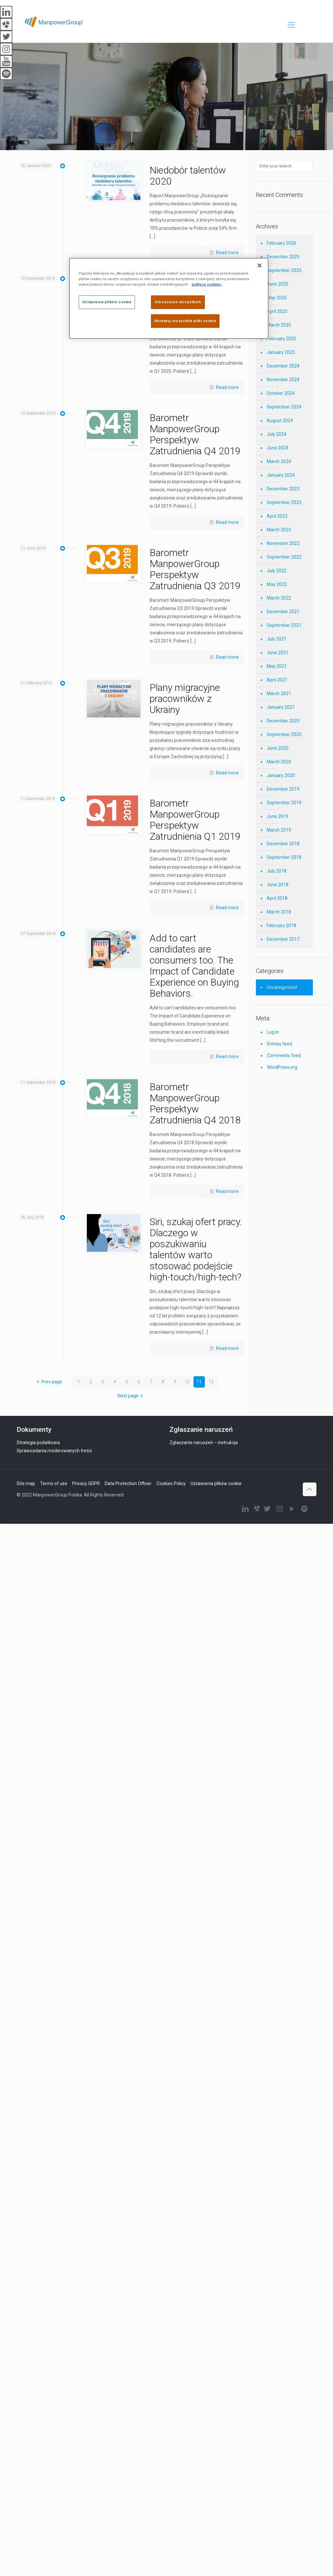 The image size is (333, 2576). Describe the element at coordinates (48, 1381) in the screenshot. I see `Prev page` at that location.